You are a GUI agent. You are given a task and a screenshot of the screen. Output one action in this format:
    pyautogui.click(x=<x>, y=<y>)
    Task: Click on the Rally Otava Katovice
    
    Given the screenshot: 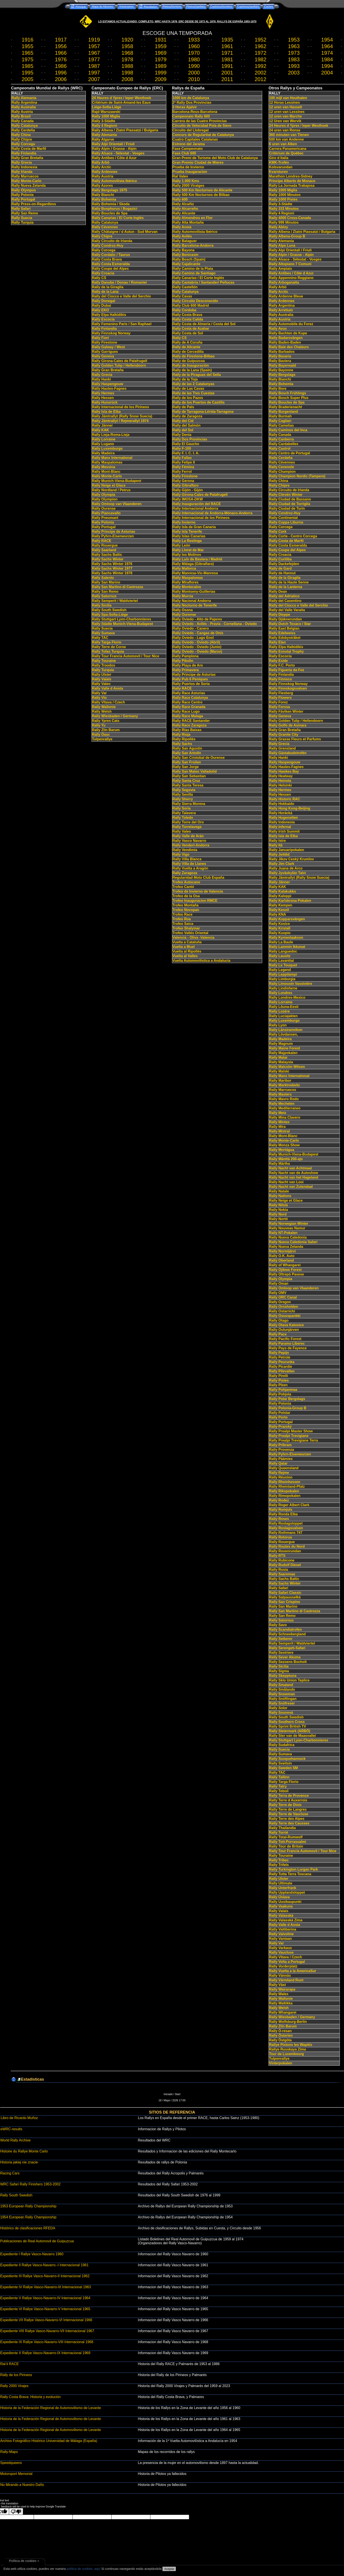 What is the action you would take?
    pyautogui.click(x=286, y=1325)
    